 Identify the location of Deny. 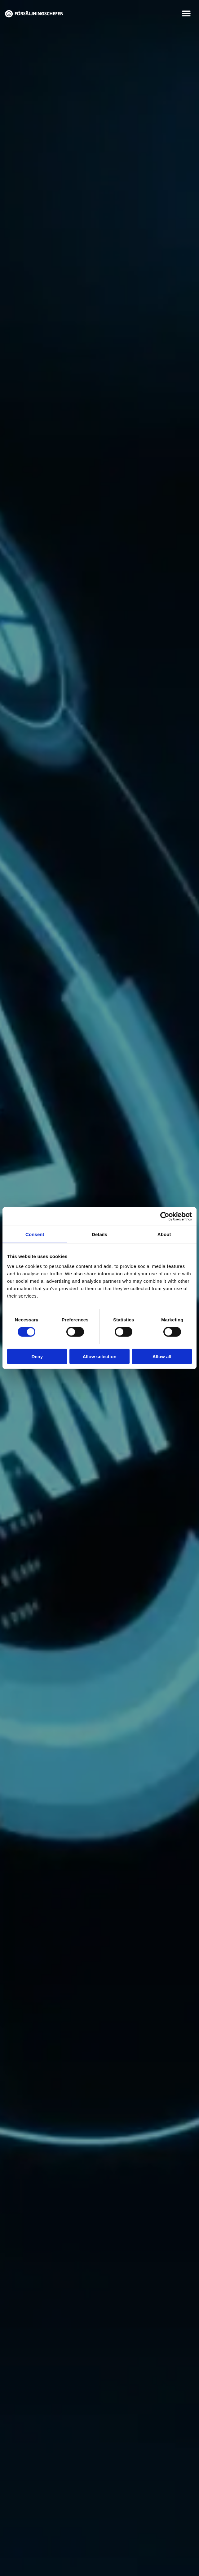
(37, 1356).